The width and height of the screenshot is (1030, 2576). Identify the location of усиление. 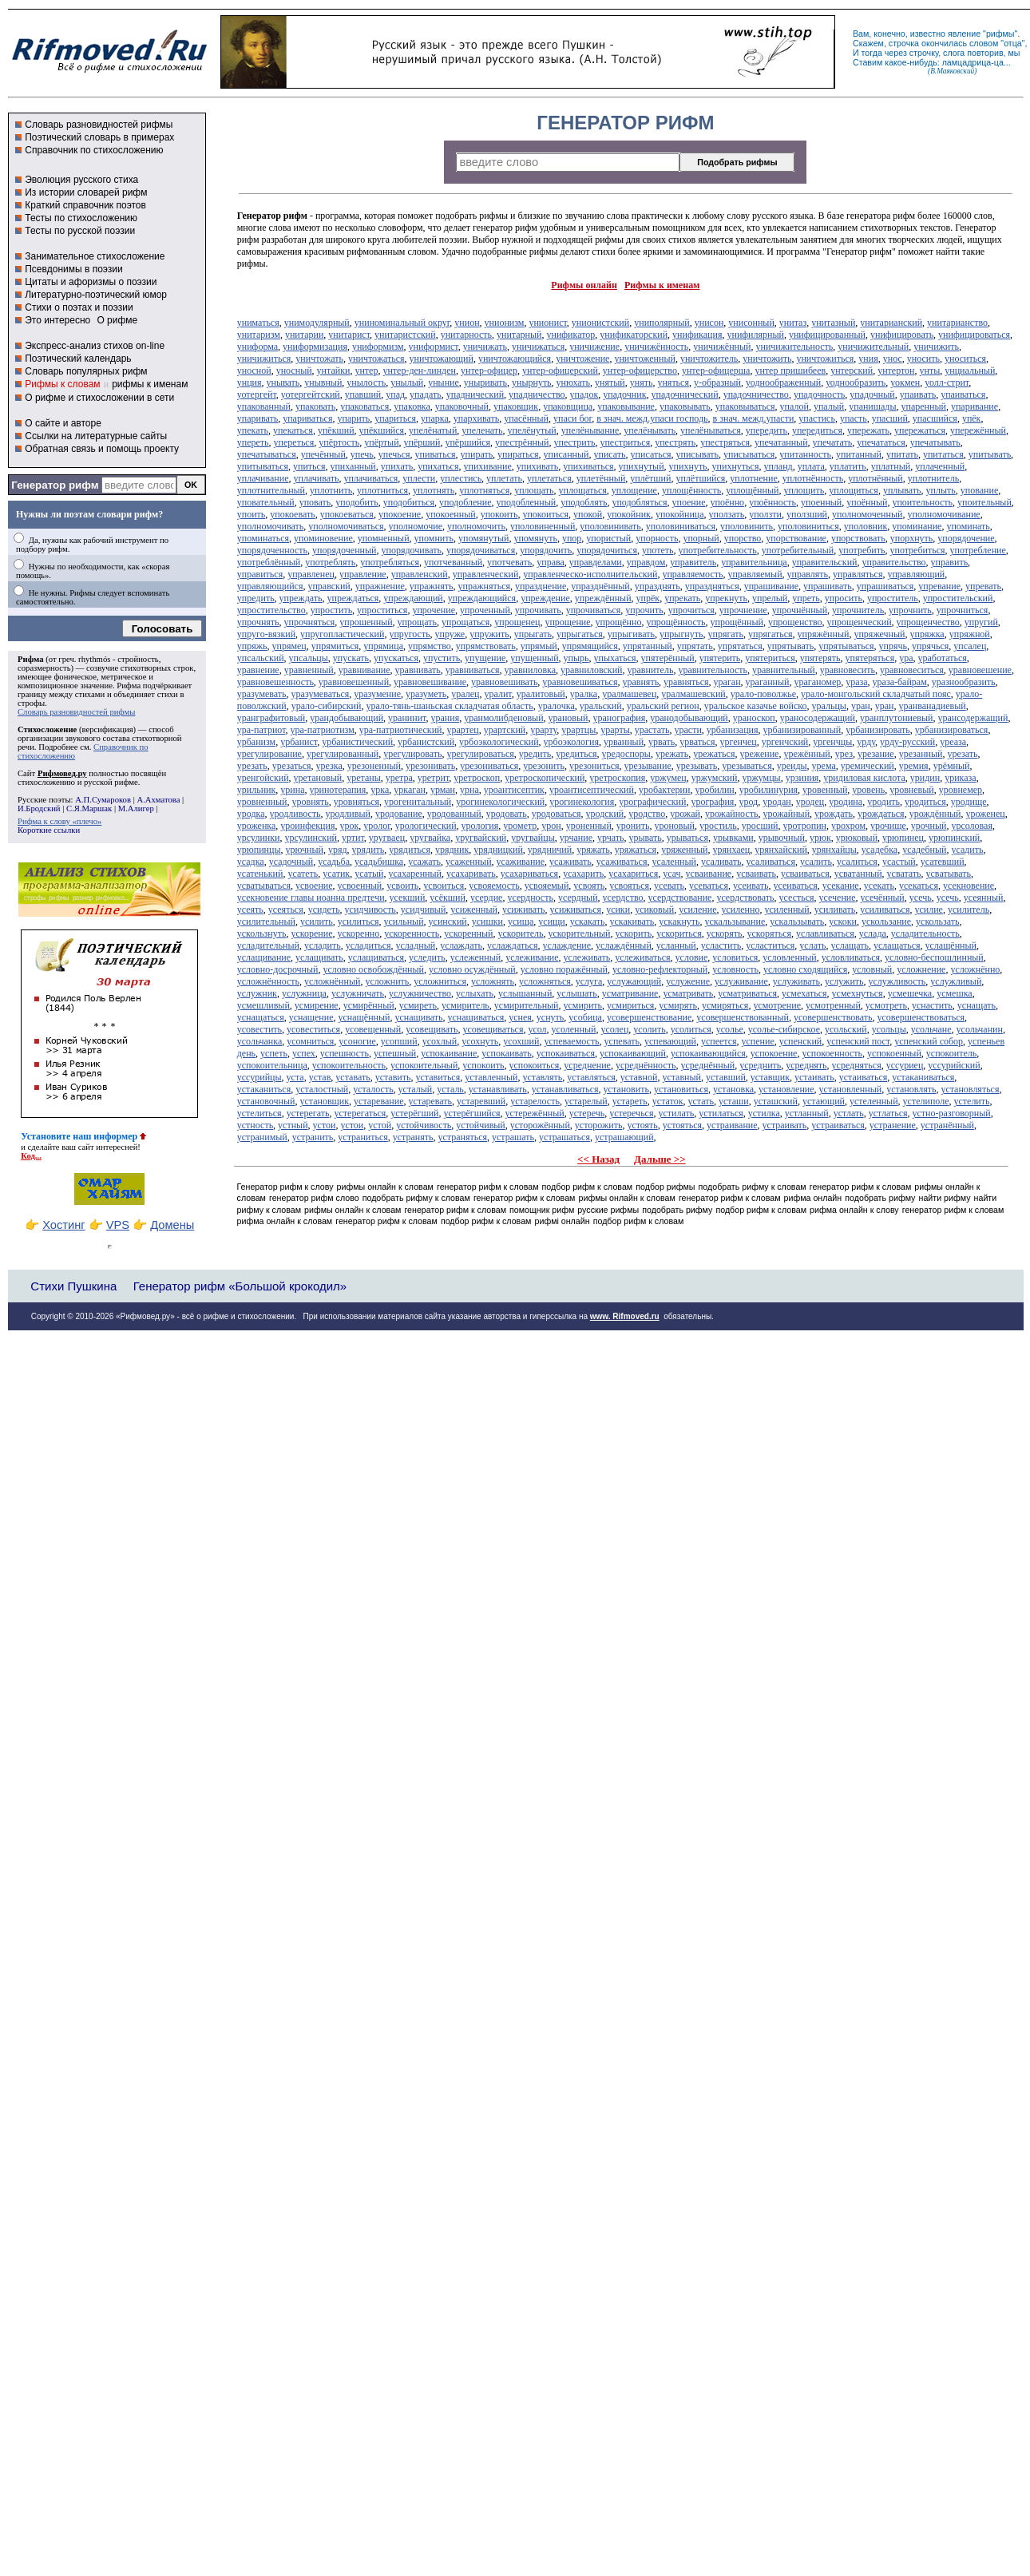
(697, 909).